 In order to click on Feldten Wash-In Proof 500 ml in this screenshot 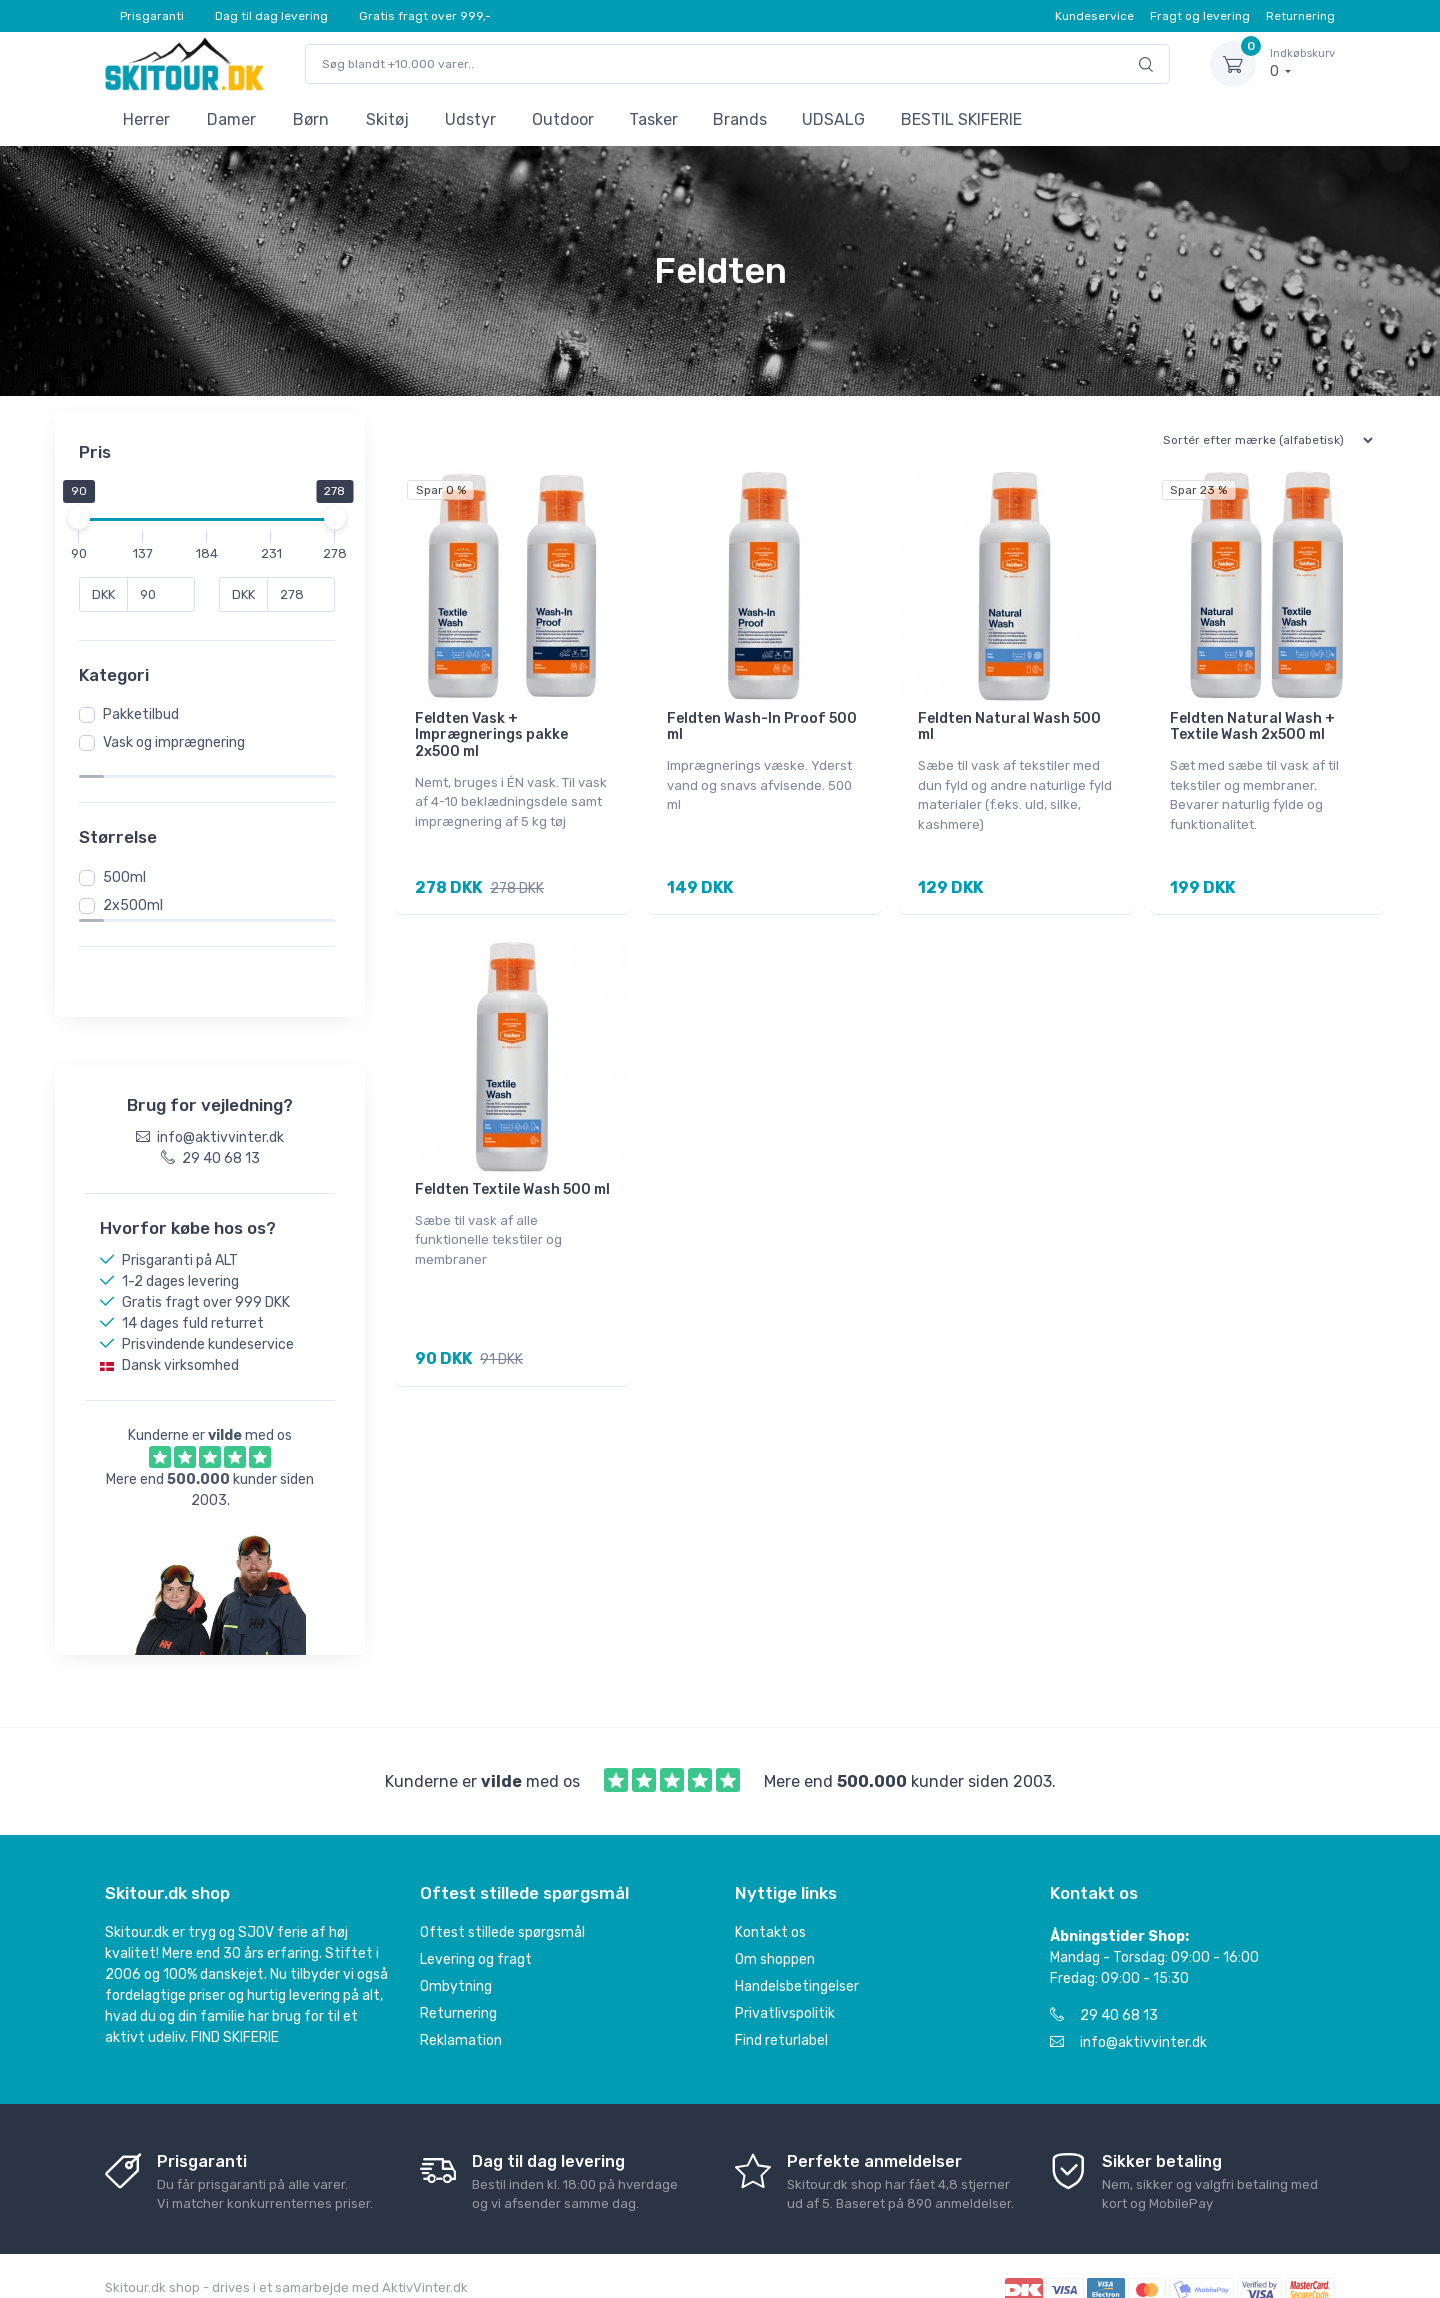, I will do `click(762, 727)`.